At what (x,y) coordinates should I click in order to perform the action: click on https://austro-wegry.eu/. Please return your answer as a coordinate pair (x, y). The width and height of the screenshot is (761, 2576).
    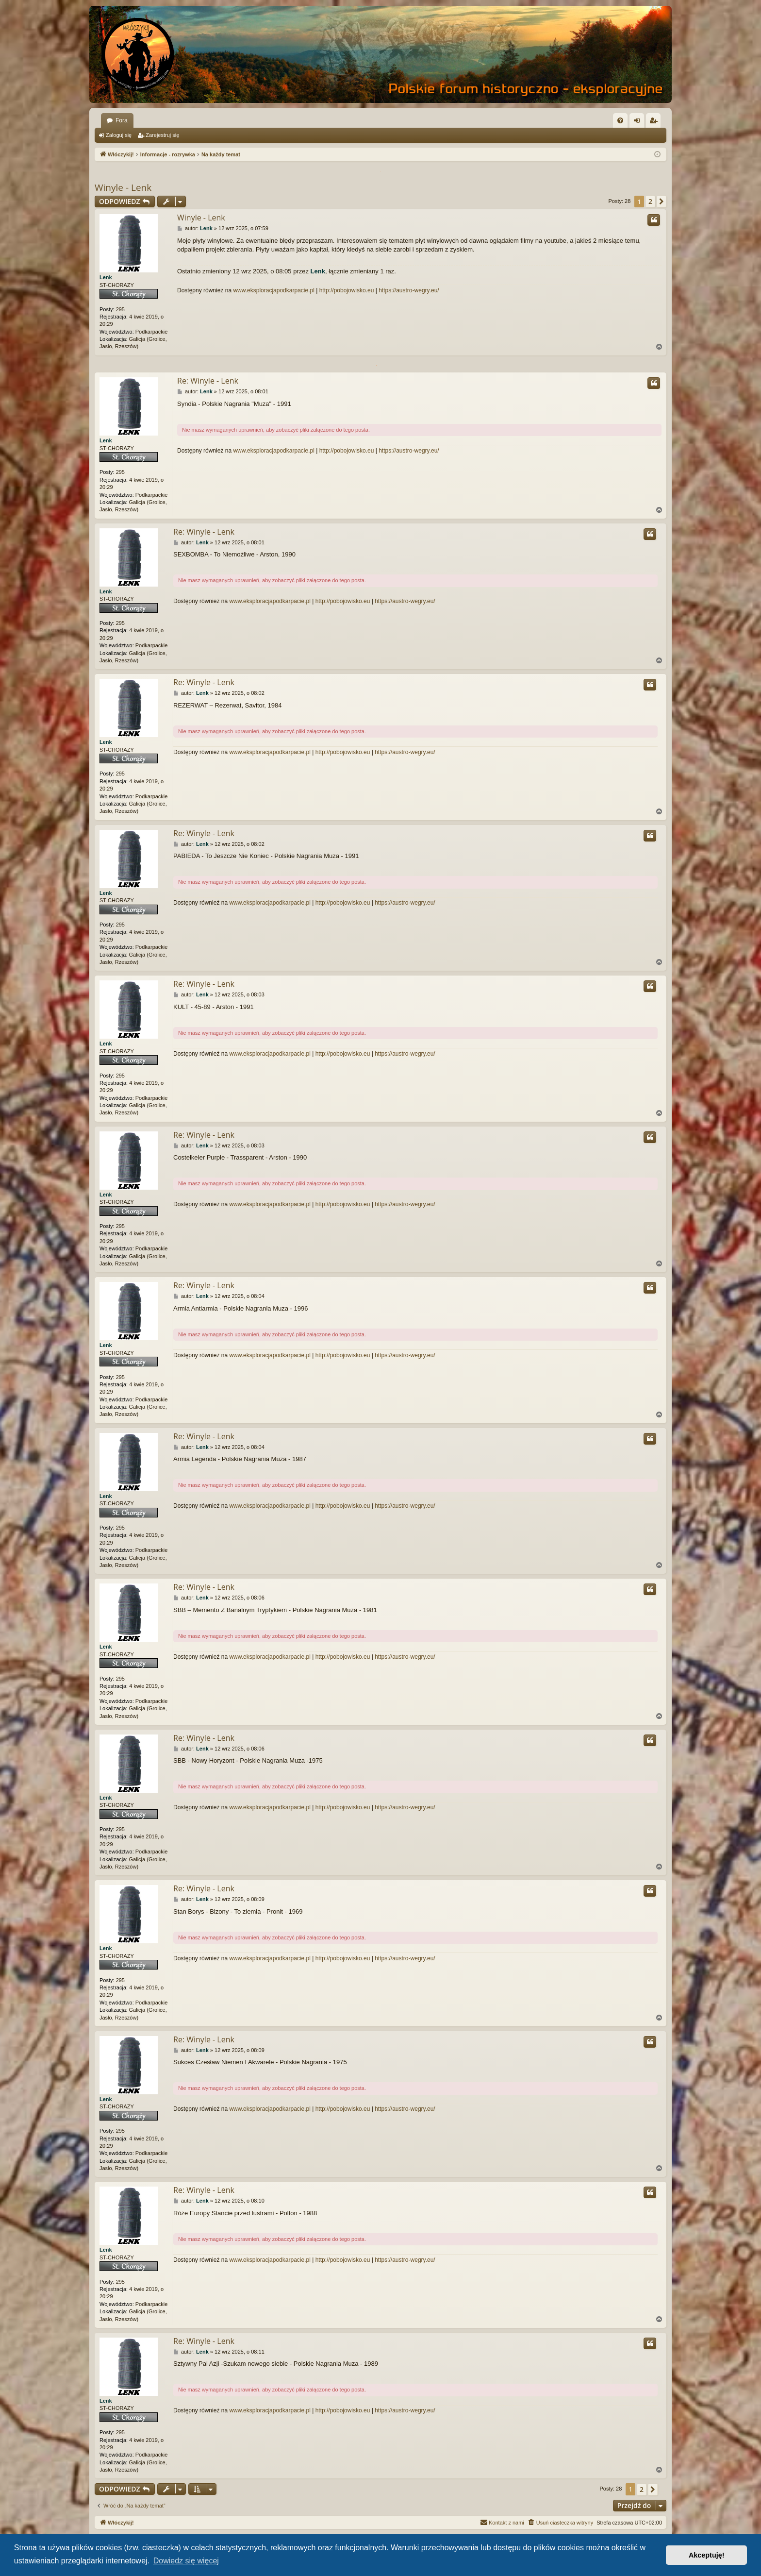
    Looking at the image, I should click on (409, 290).